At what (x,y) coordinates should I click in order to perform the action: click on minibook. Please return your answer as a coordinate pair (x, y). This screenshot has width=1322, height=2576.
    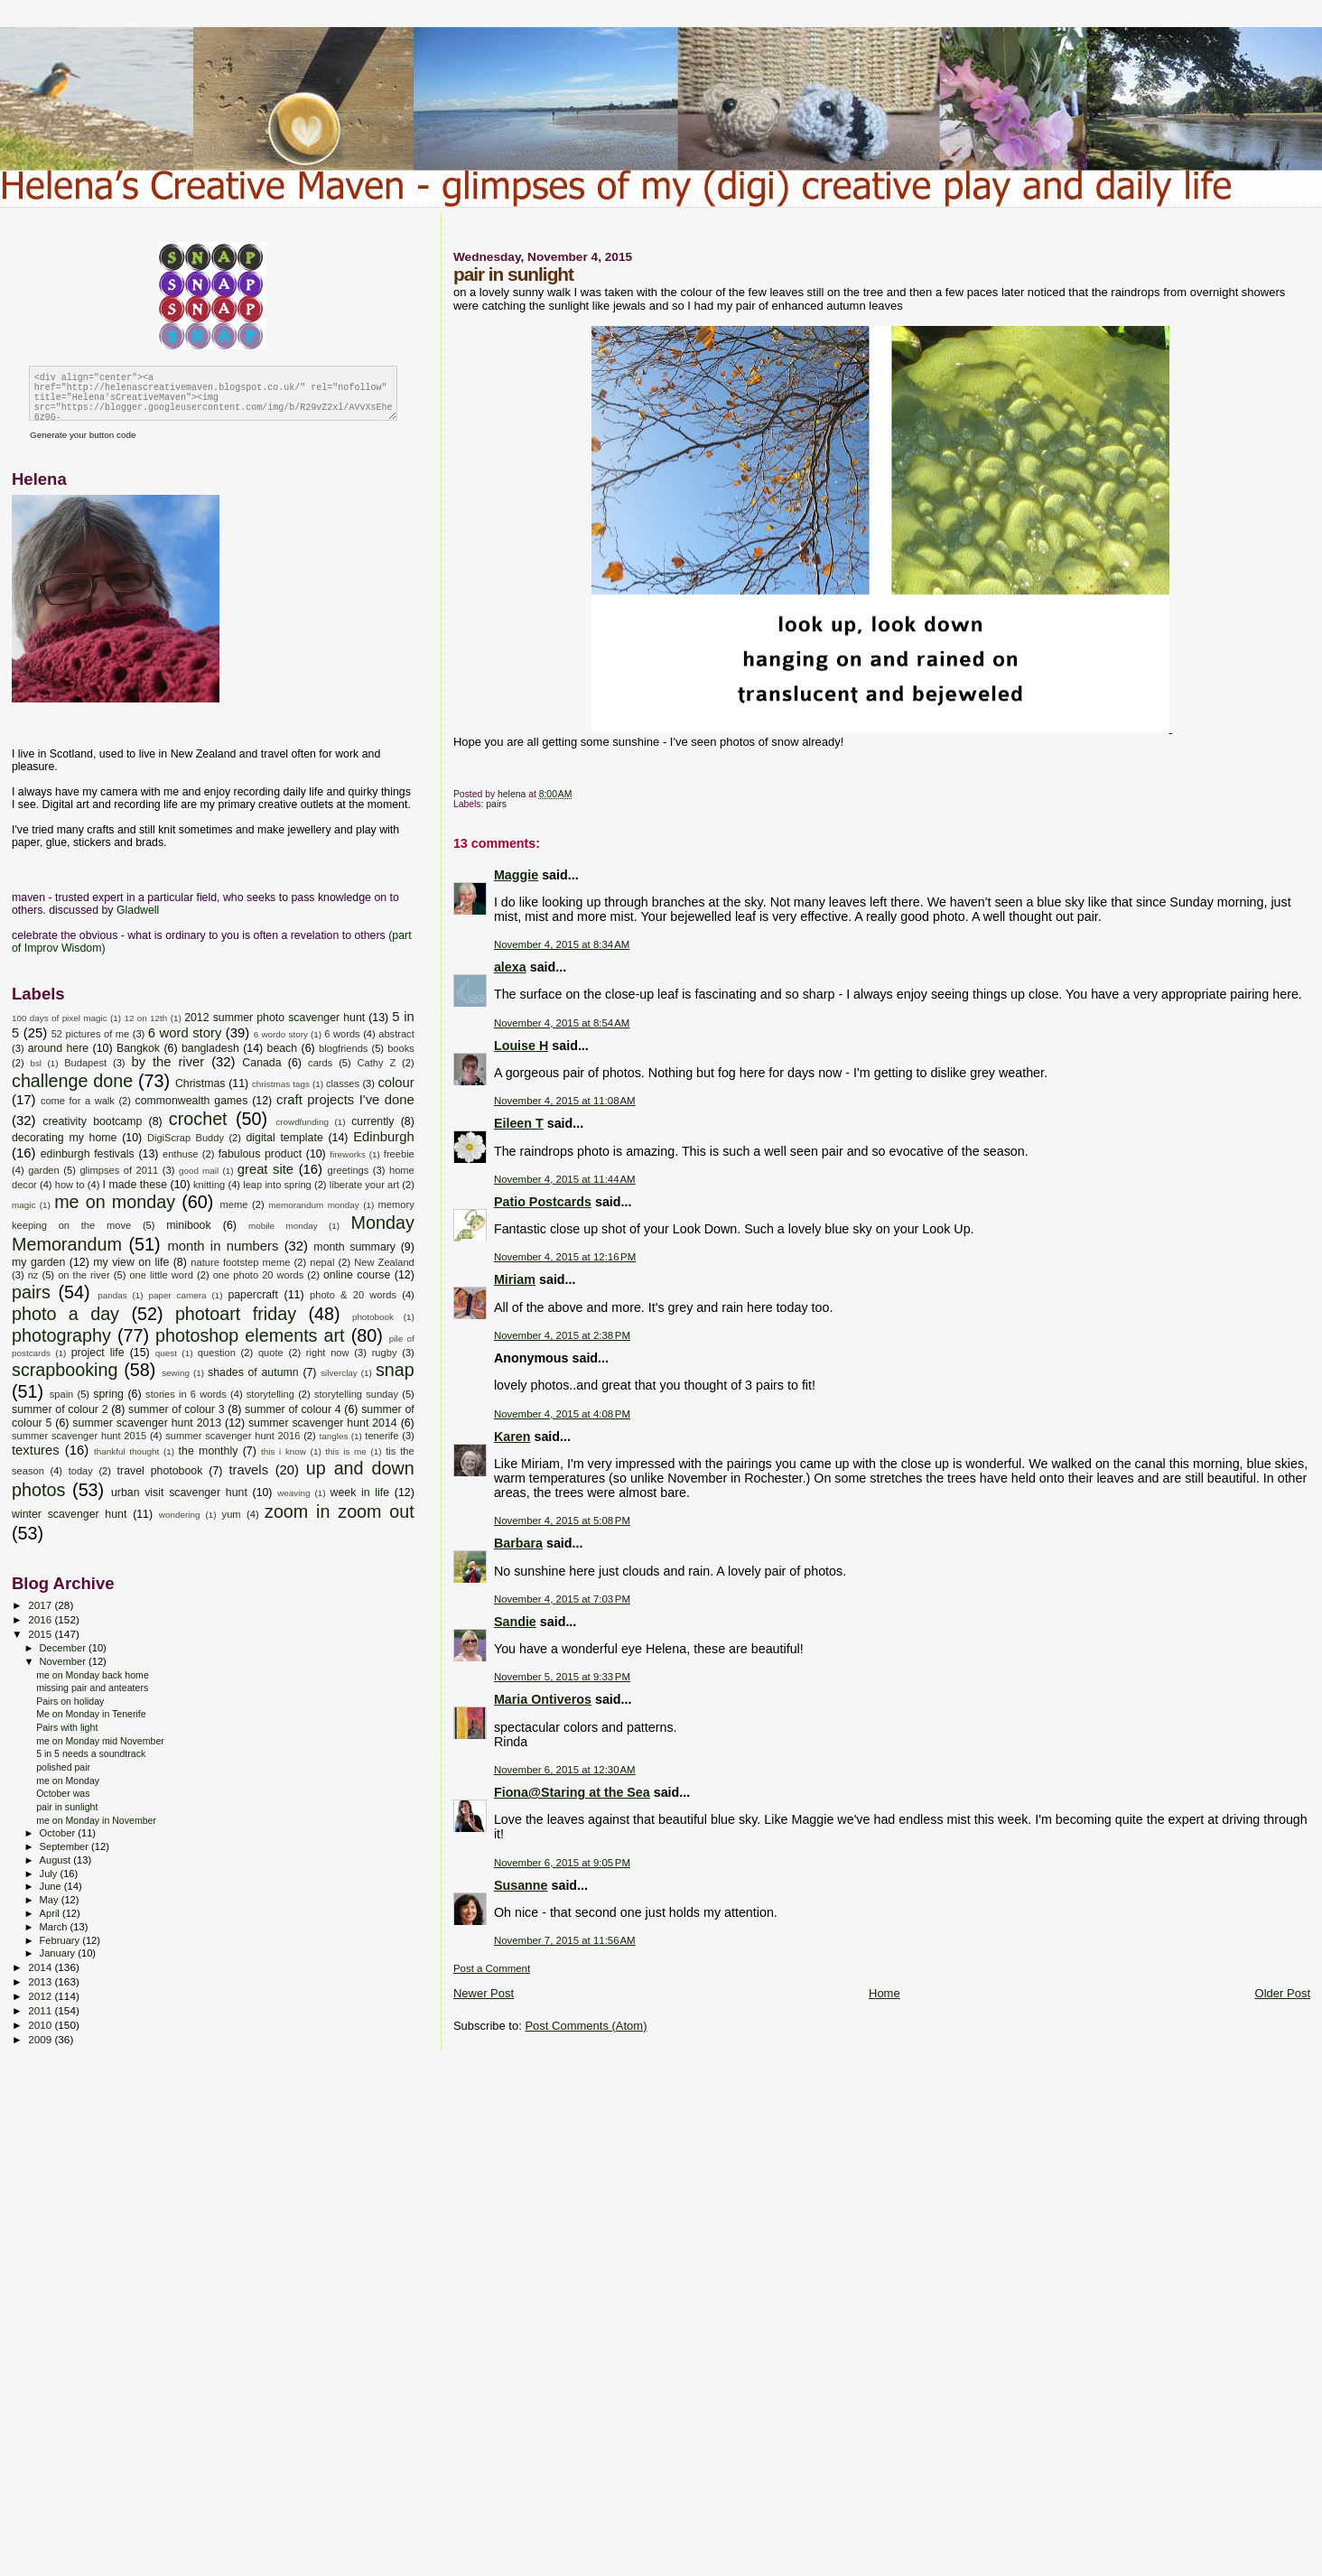
    Looking at the image, I should click on (188, 1225).